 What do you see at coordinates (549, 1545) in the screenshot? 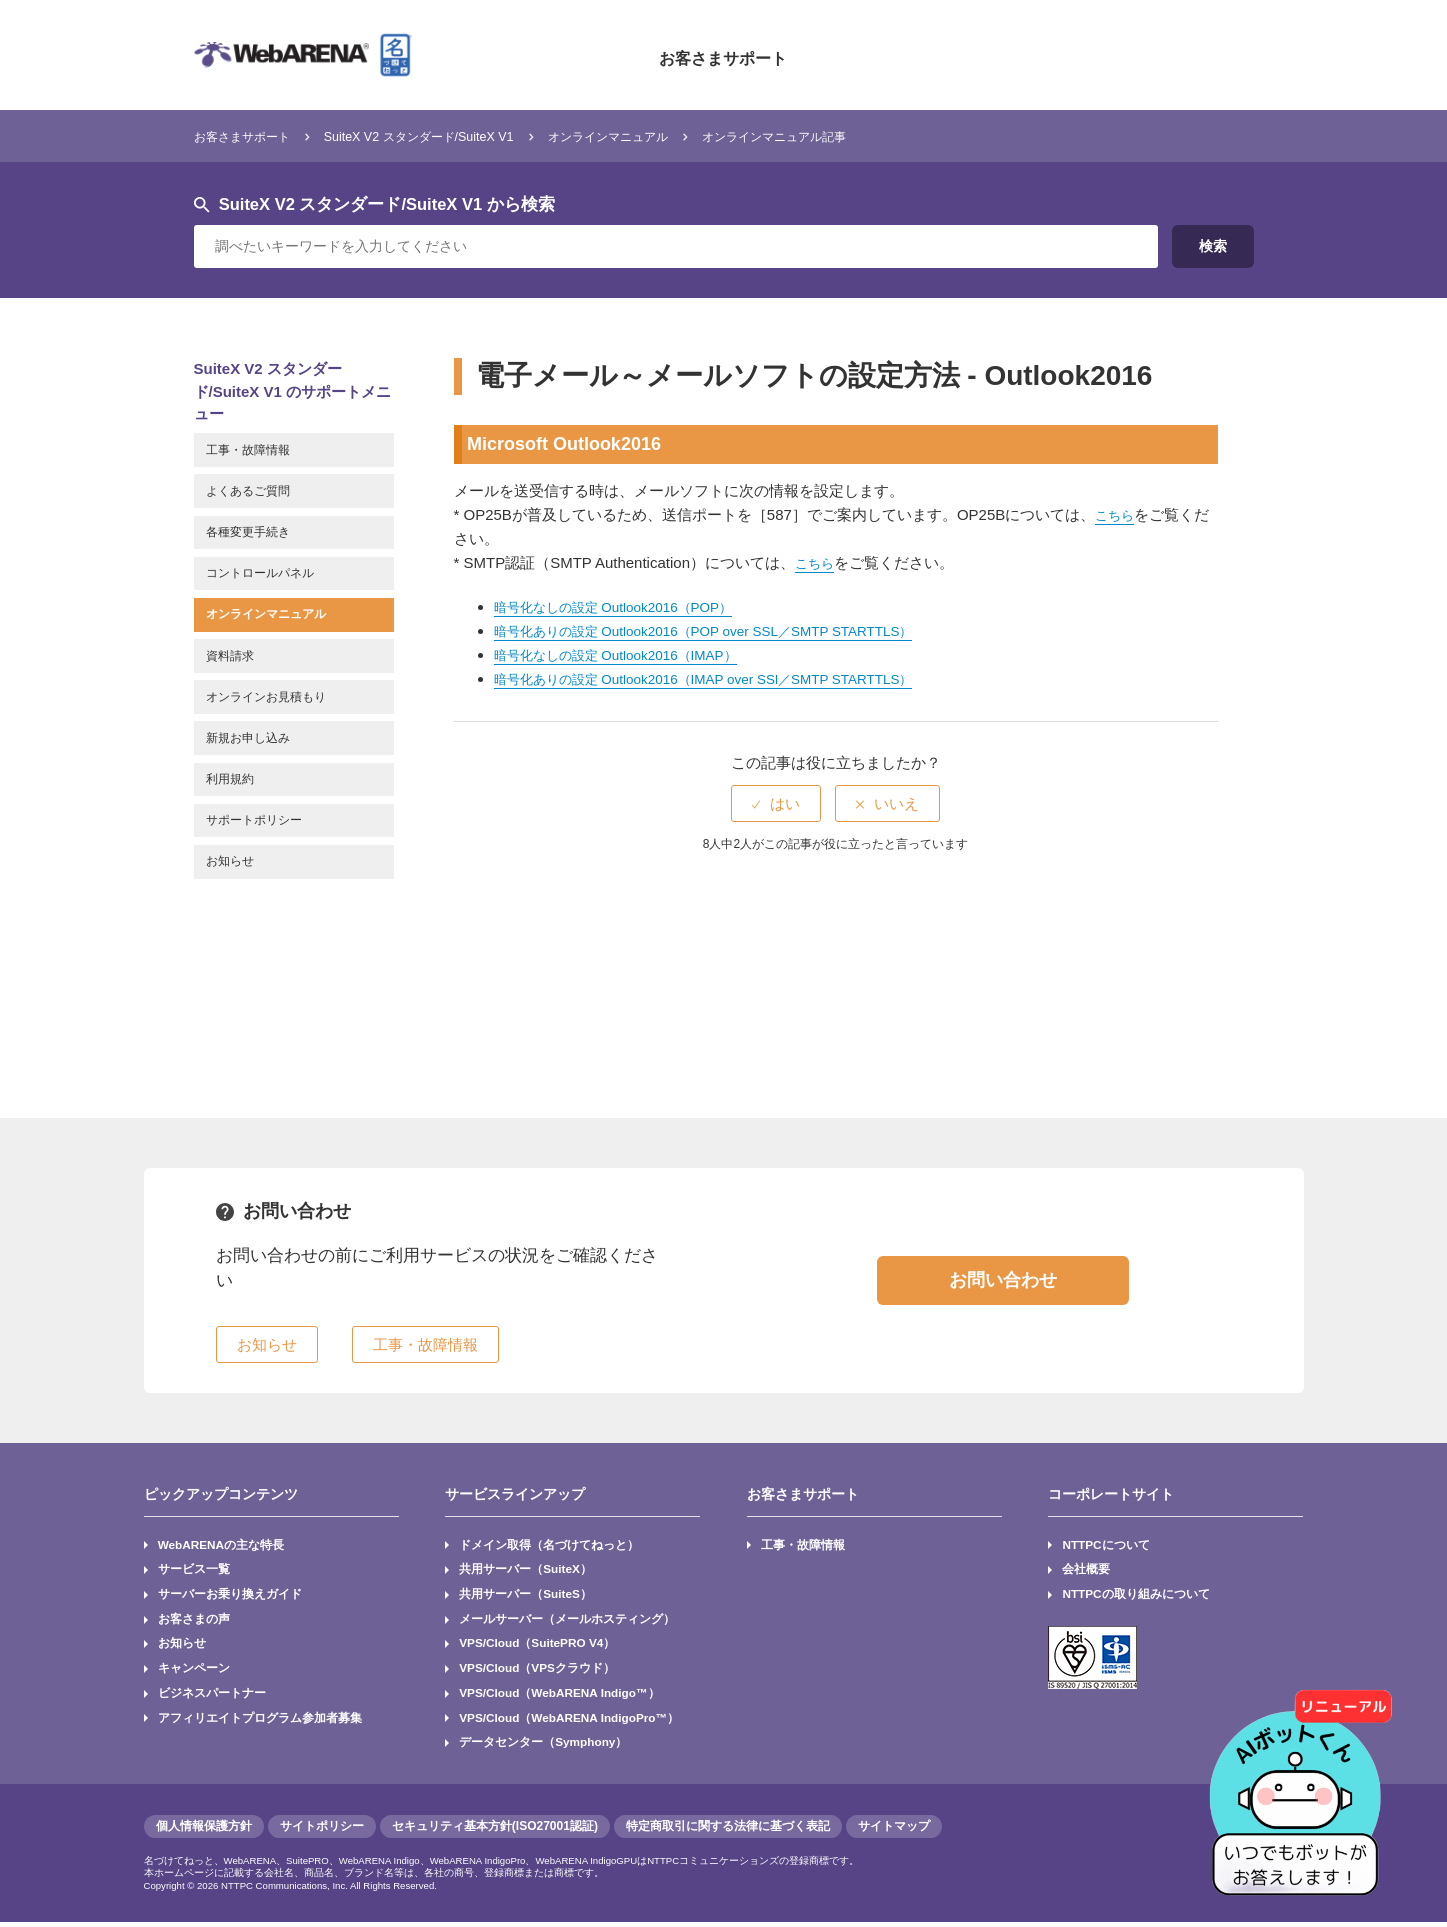
I see `ドメイン取得（名づけてねっと）` at bounding box center [549, 1545].